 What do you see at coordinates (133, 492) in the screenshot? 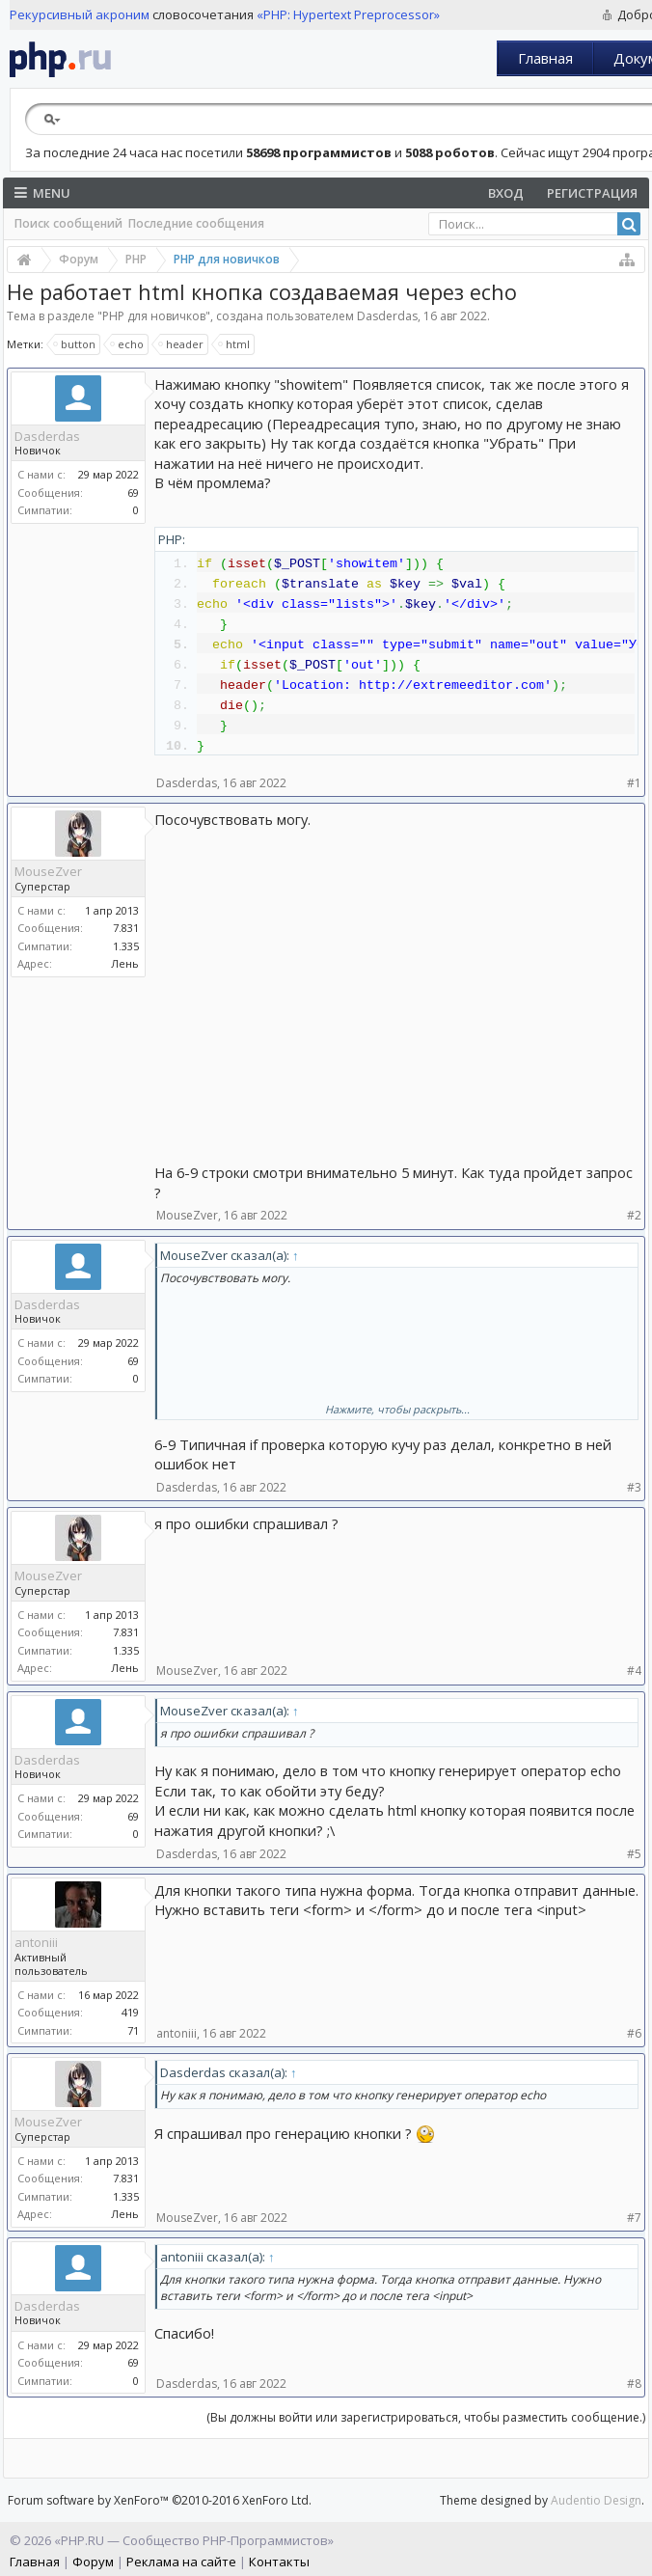
I see `69` at bounding box center [133, 492].